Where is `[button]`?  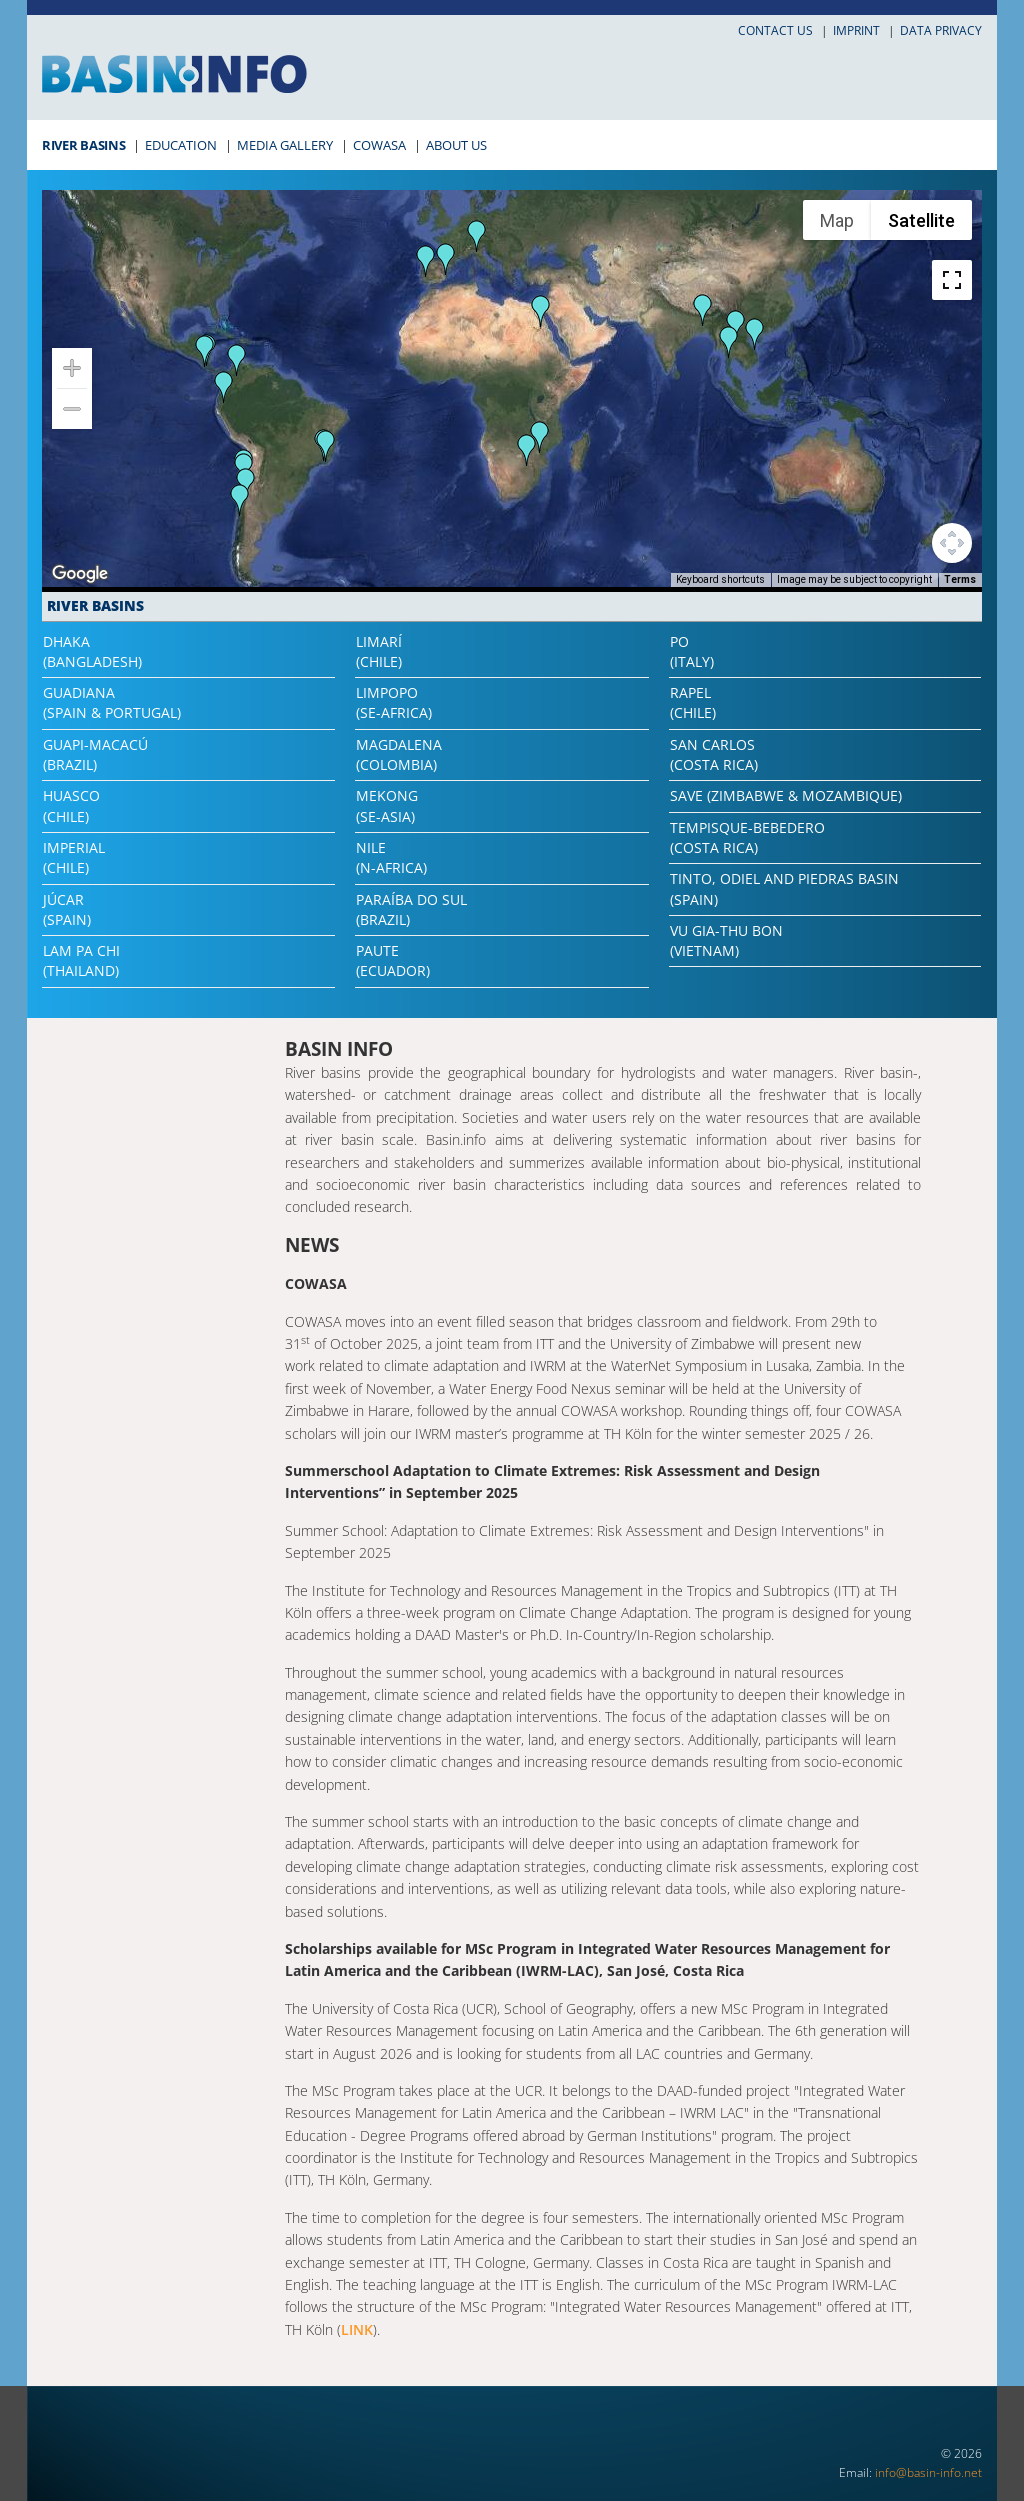
[button] is located at coordinates (703, 310).